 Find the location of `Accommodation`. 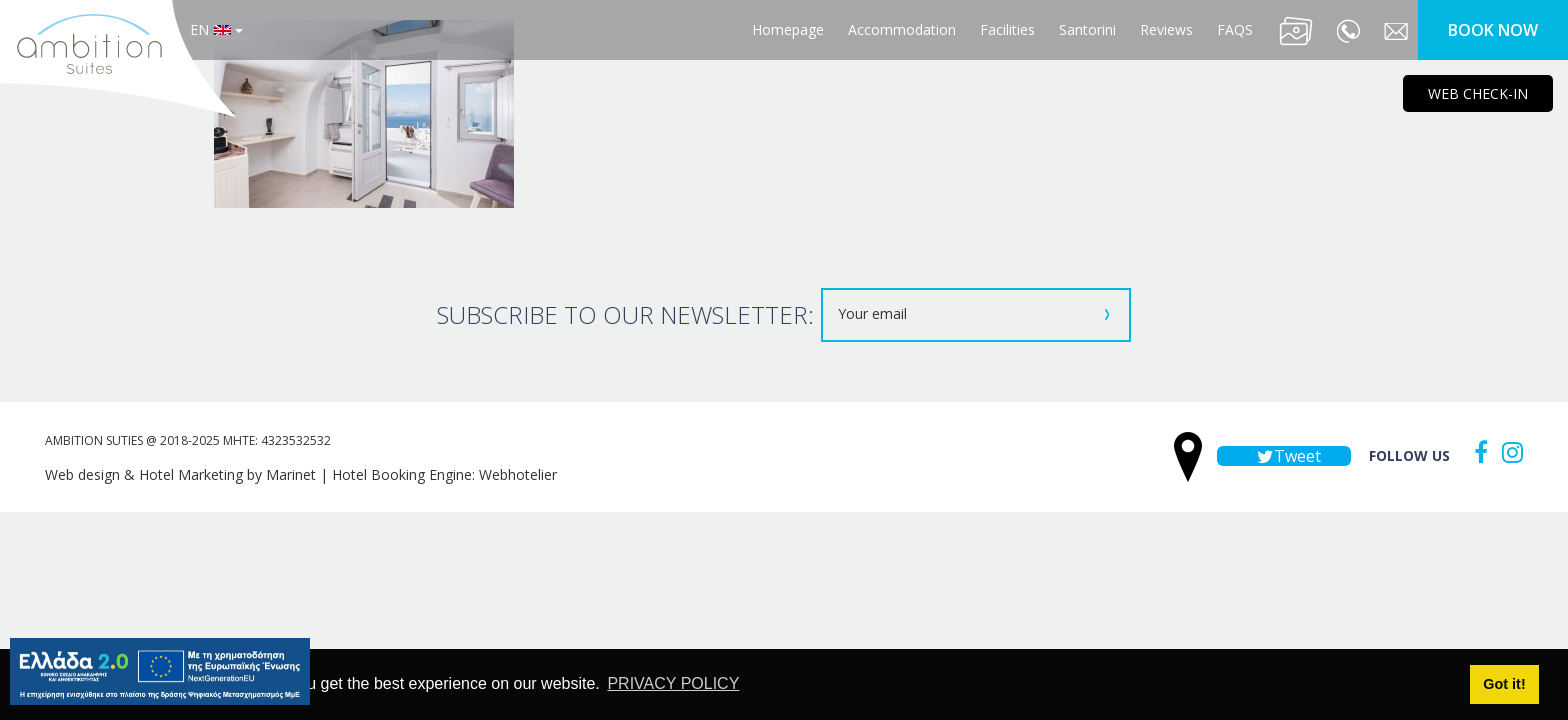

Accommodation is located at coordinates (902, 29).